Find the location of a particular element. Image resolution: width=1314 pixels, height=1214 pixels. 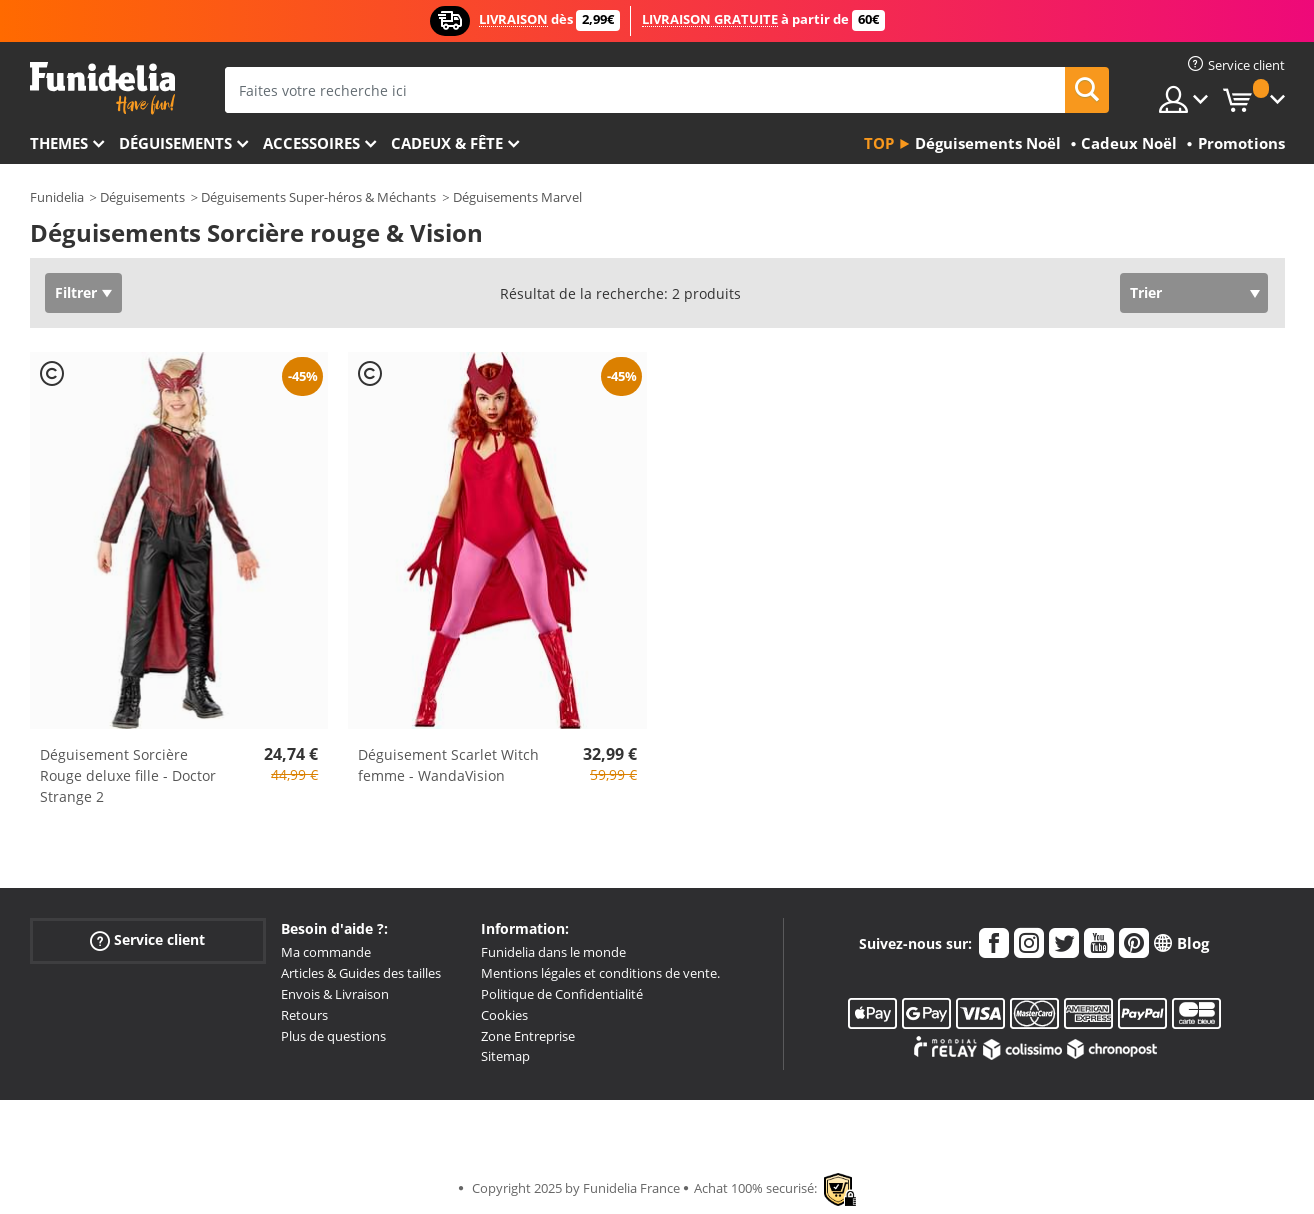

Sitemap is located at coordinates (505, 1056).